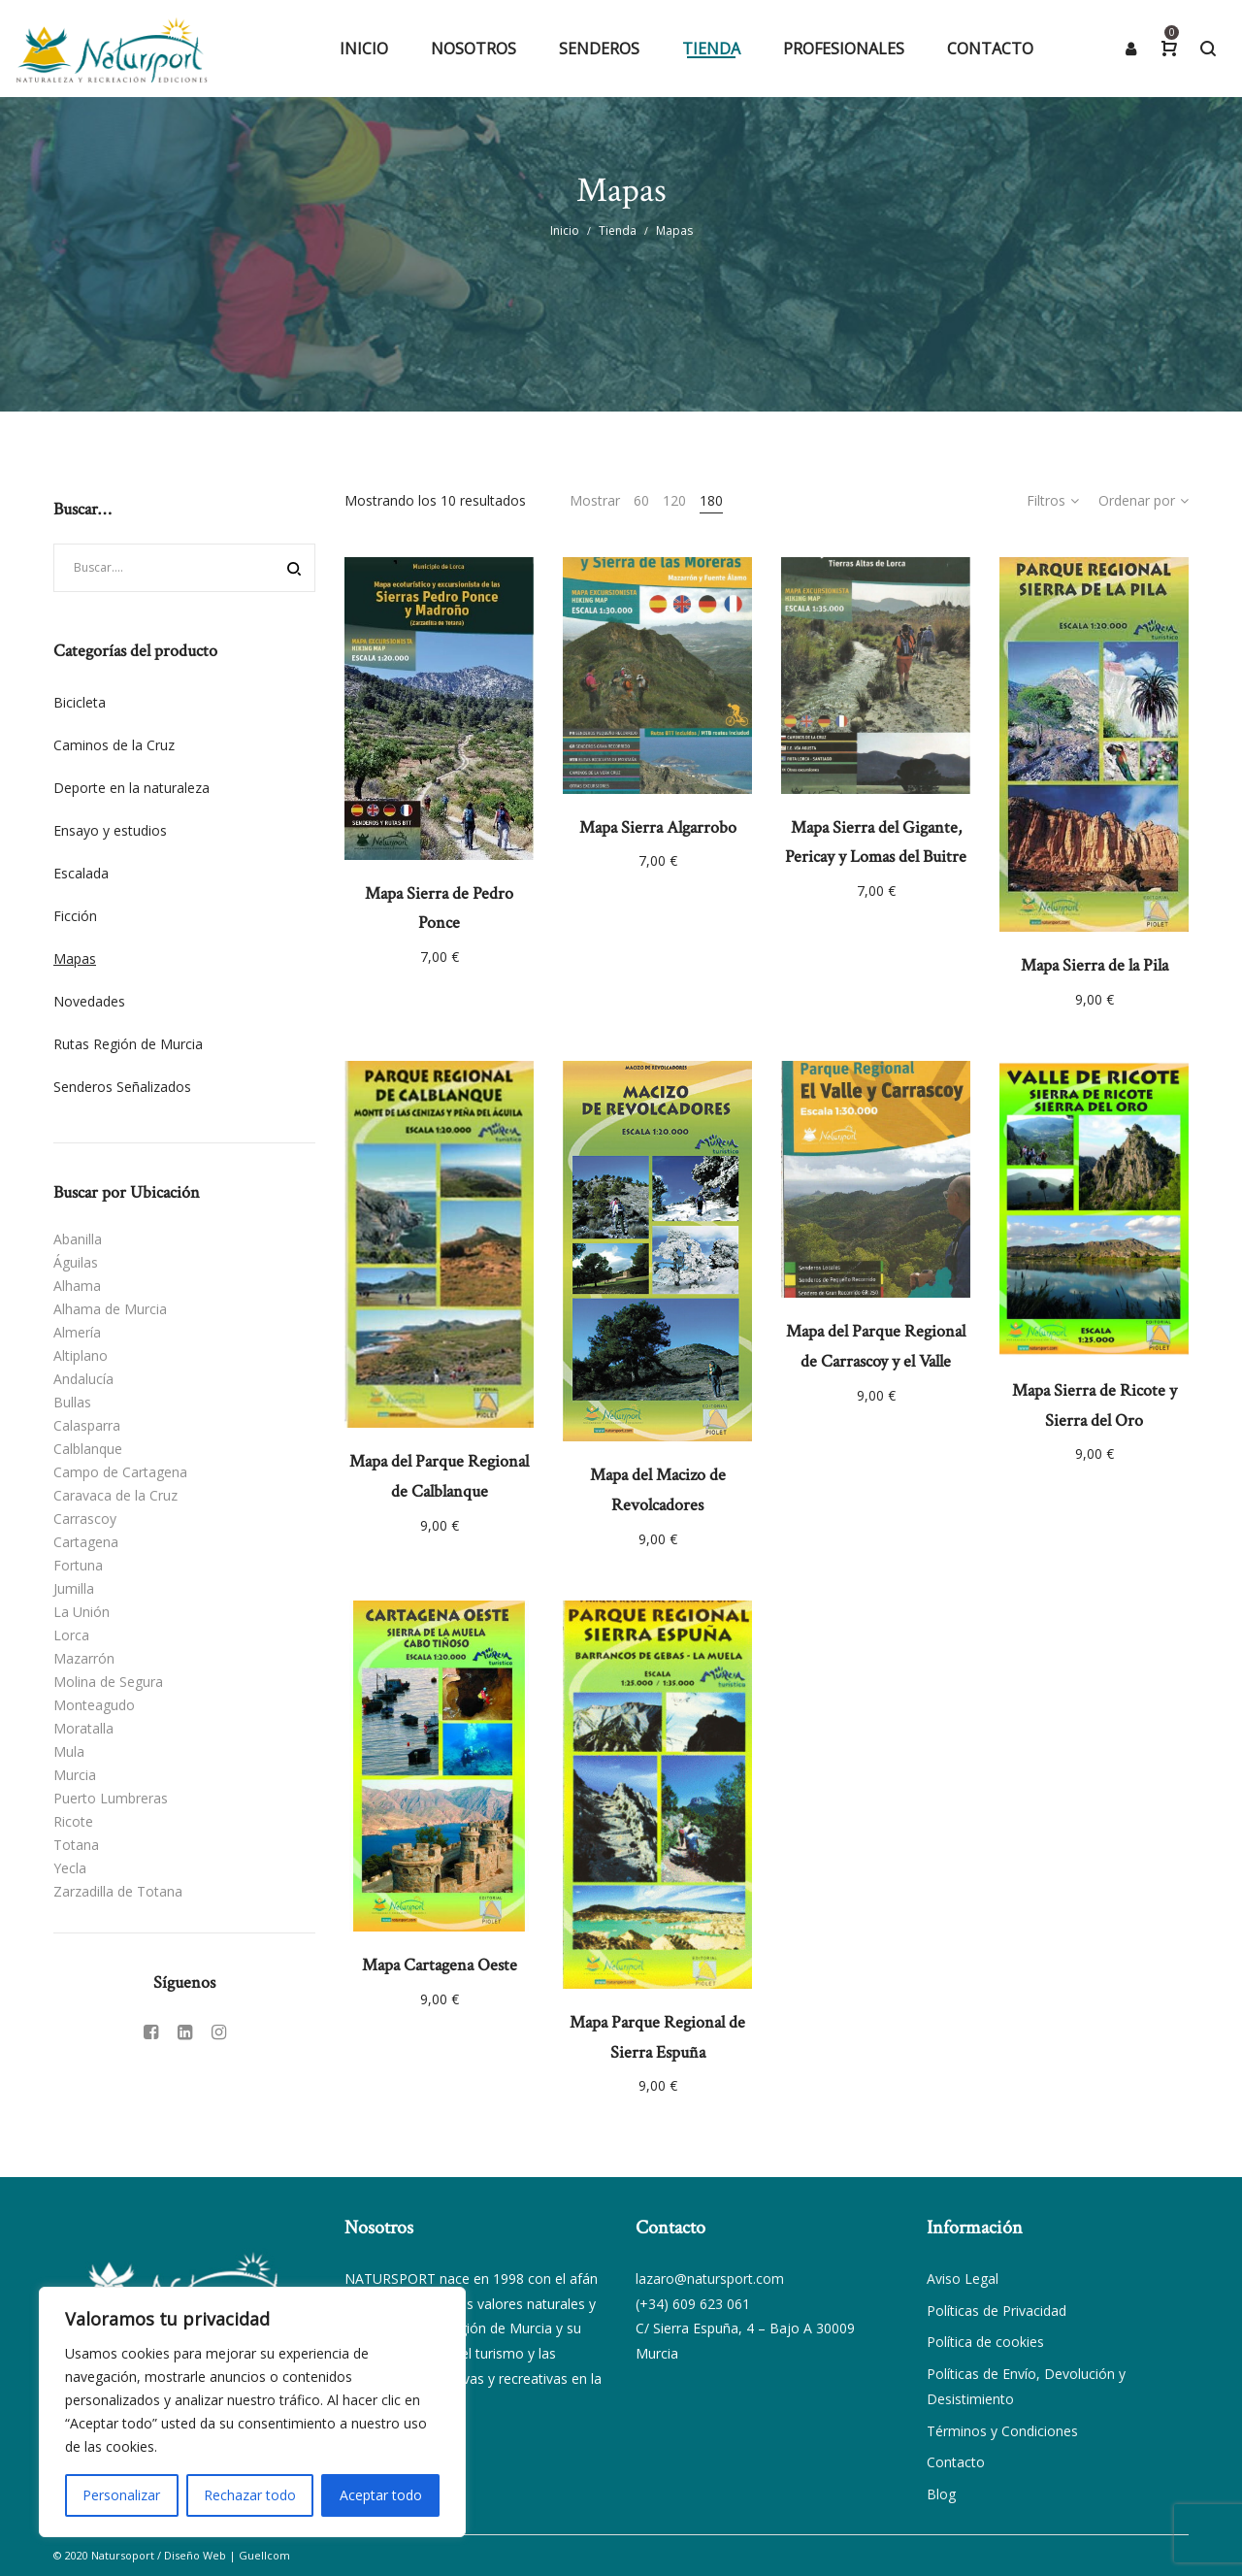  Describe the element at coordinates (439, 1965) in the screenshot. I see `Mapa Cartagena Oeste` at that location.